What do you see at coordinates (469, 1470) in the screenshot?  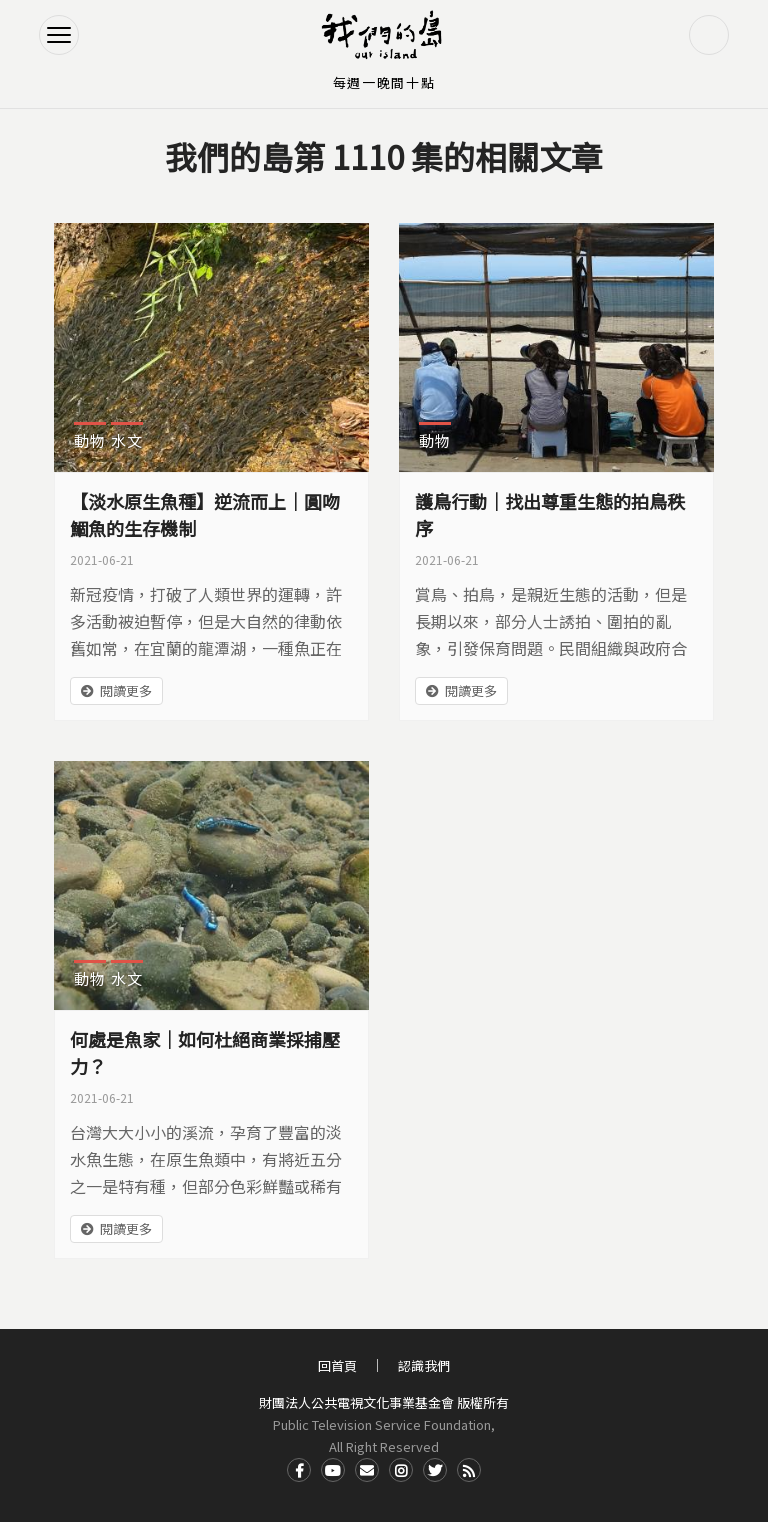 I see `RSS` at bounding box center [469, 1470].